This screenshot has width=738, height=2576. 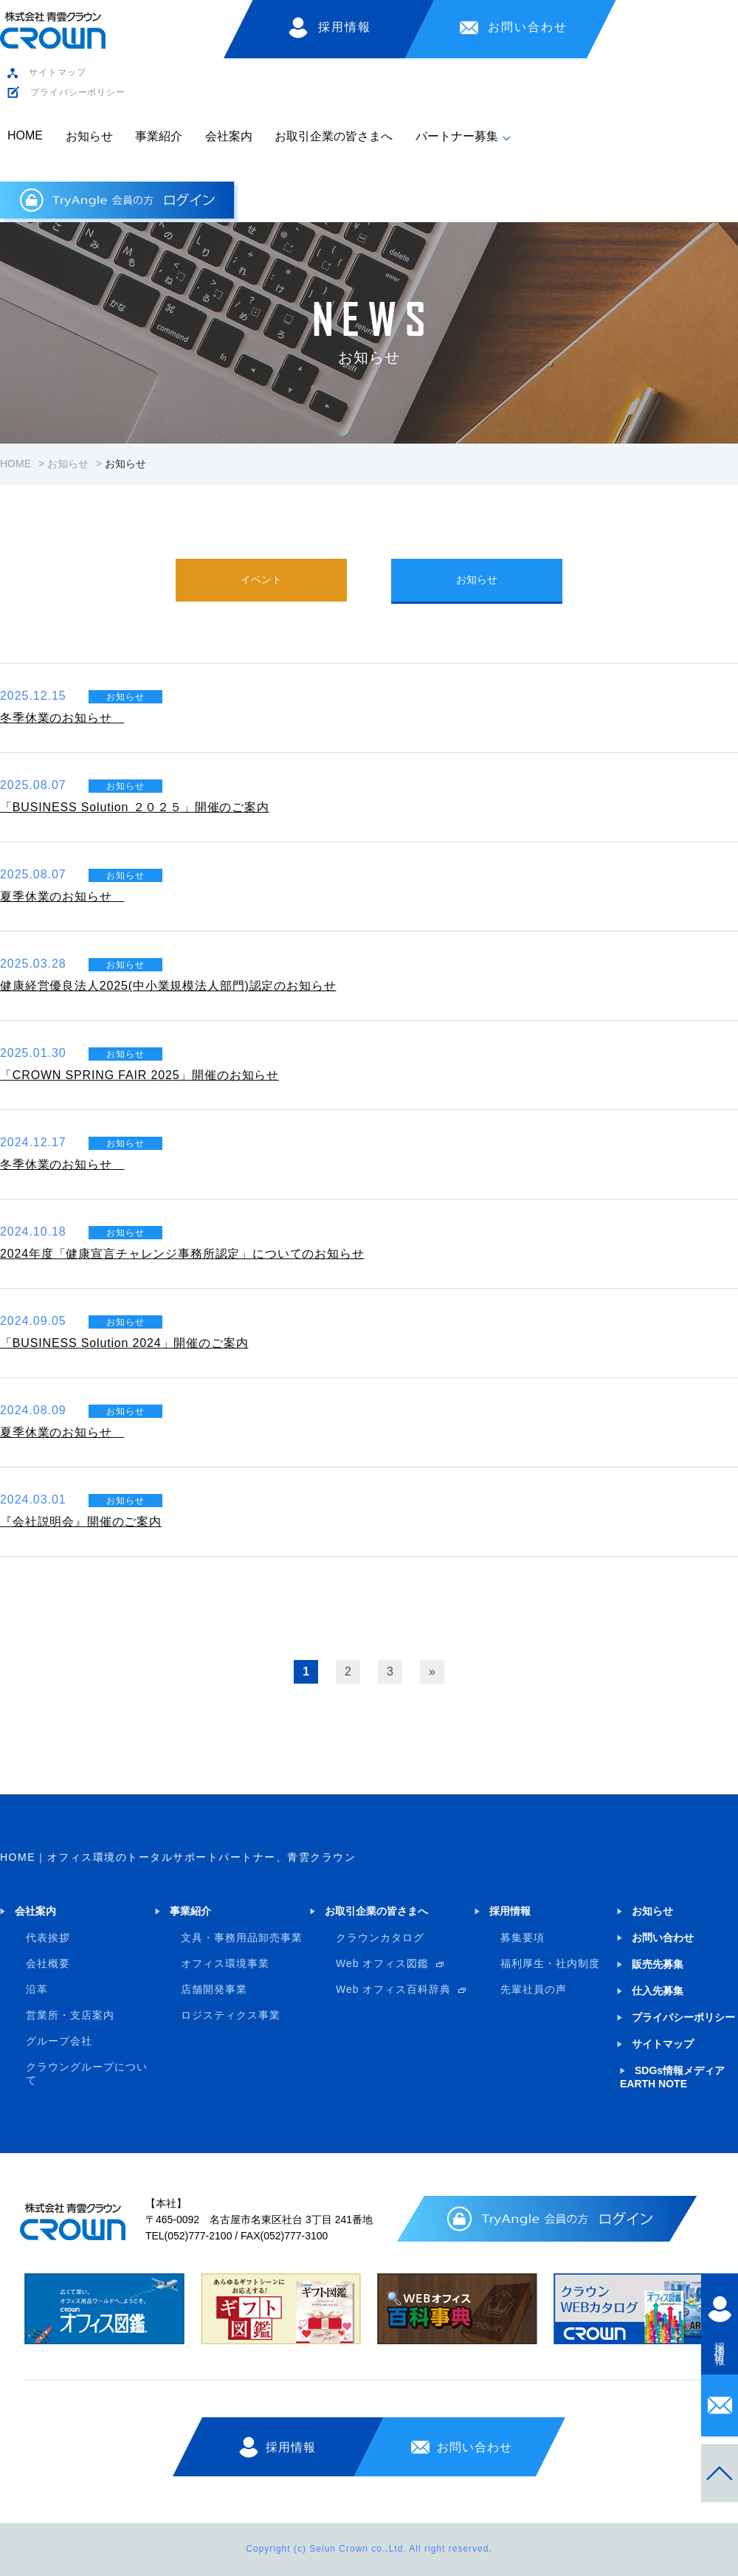 I want to click on 募集要項, so click(x=522, y=1937).